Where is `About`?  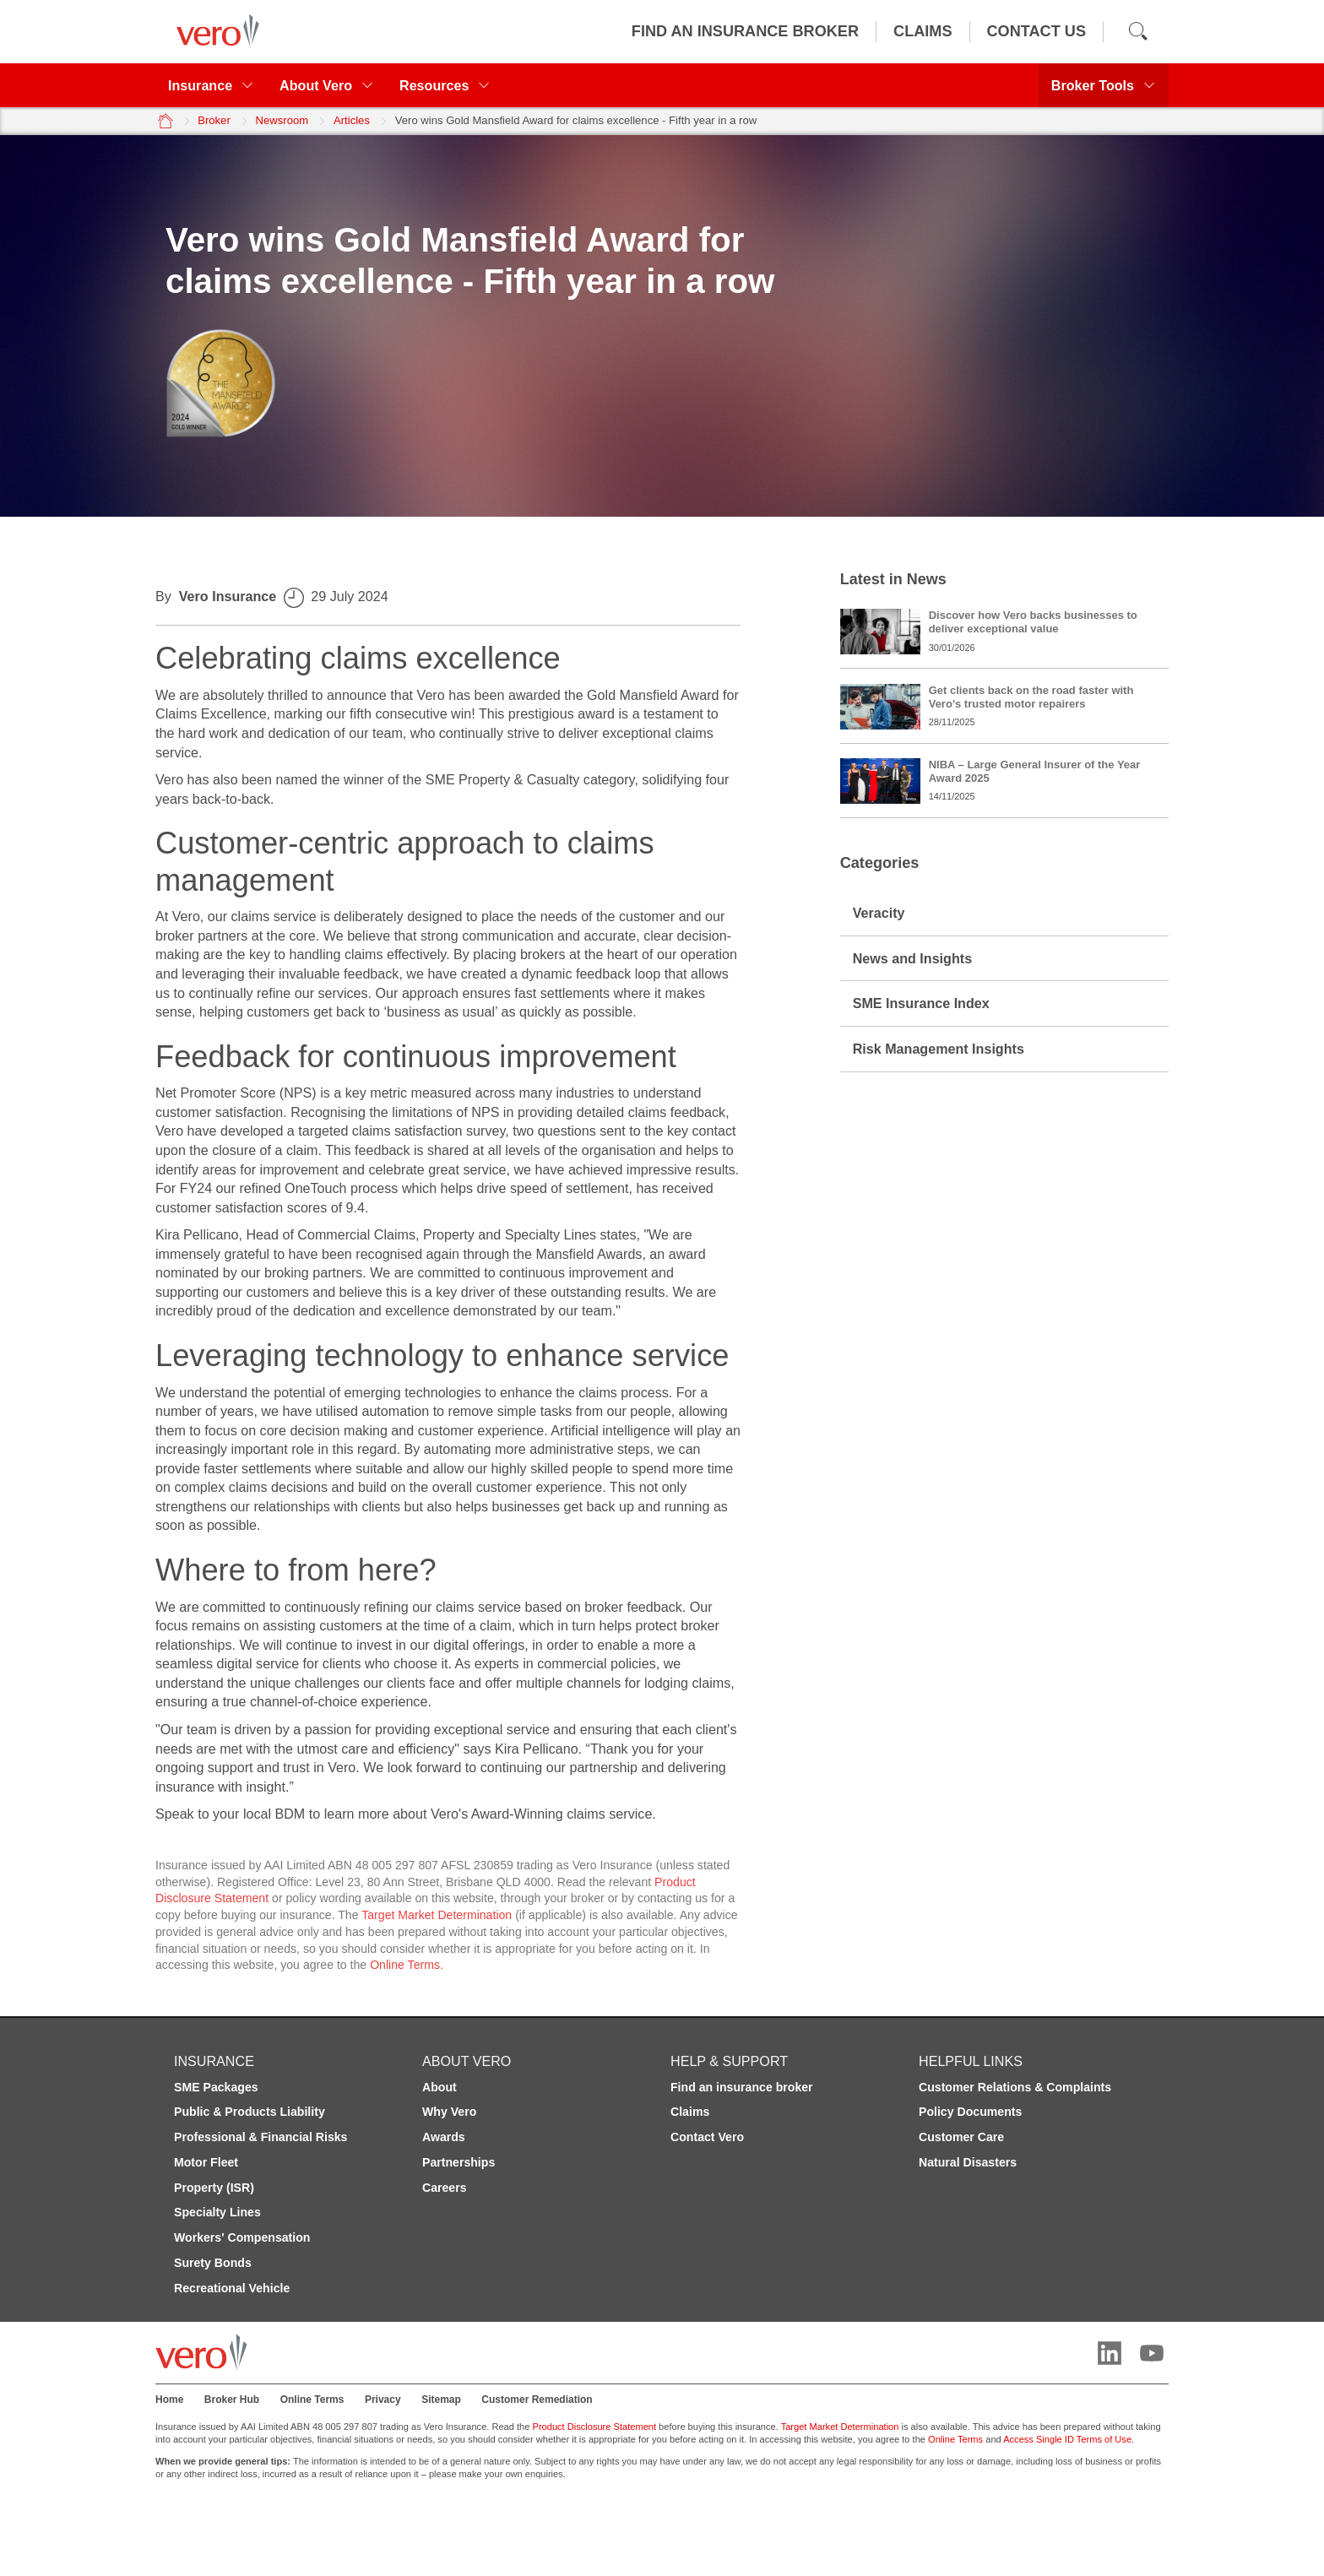 About is located at coordinates (439, 2087).